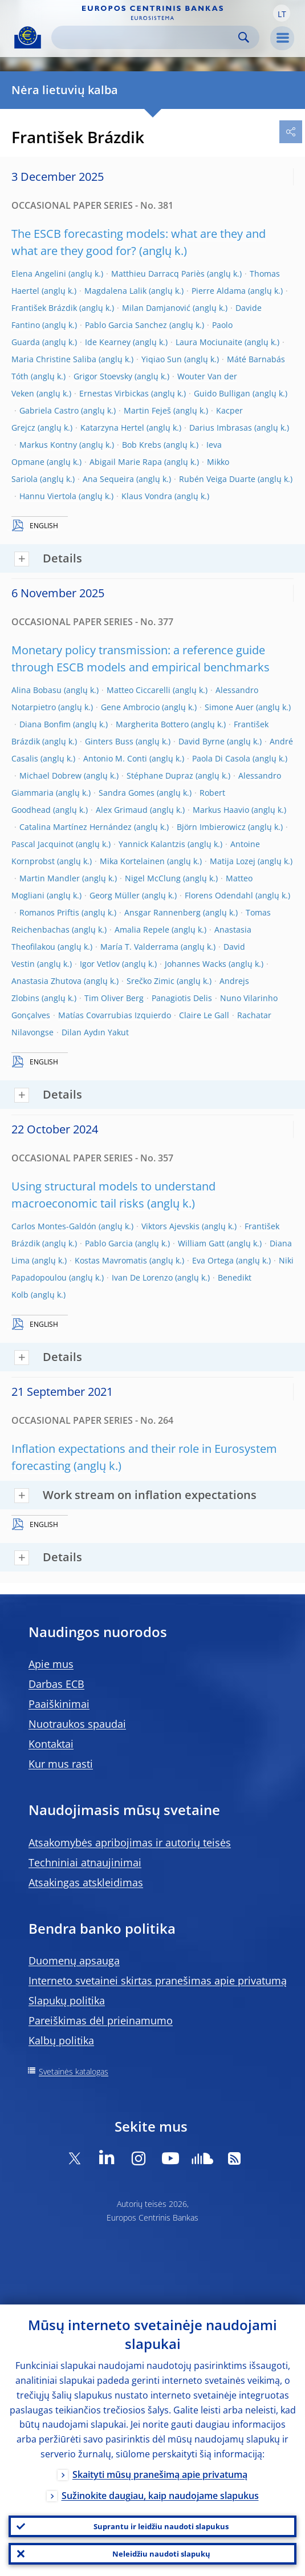 The height and width of the screenshot is (2576, 305). What do you see at coordinates (141, 444) in the screenshot?
I see `Bob Krebs` at bounding box center [141, 444].